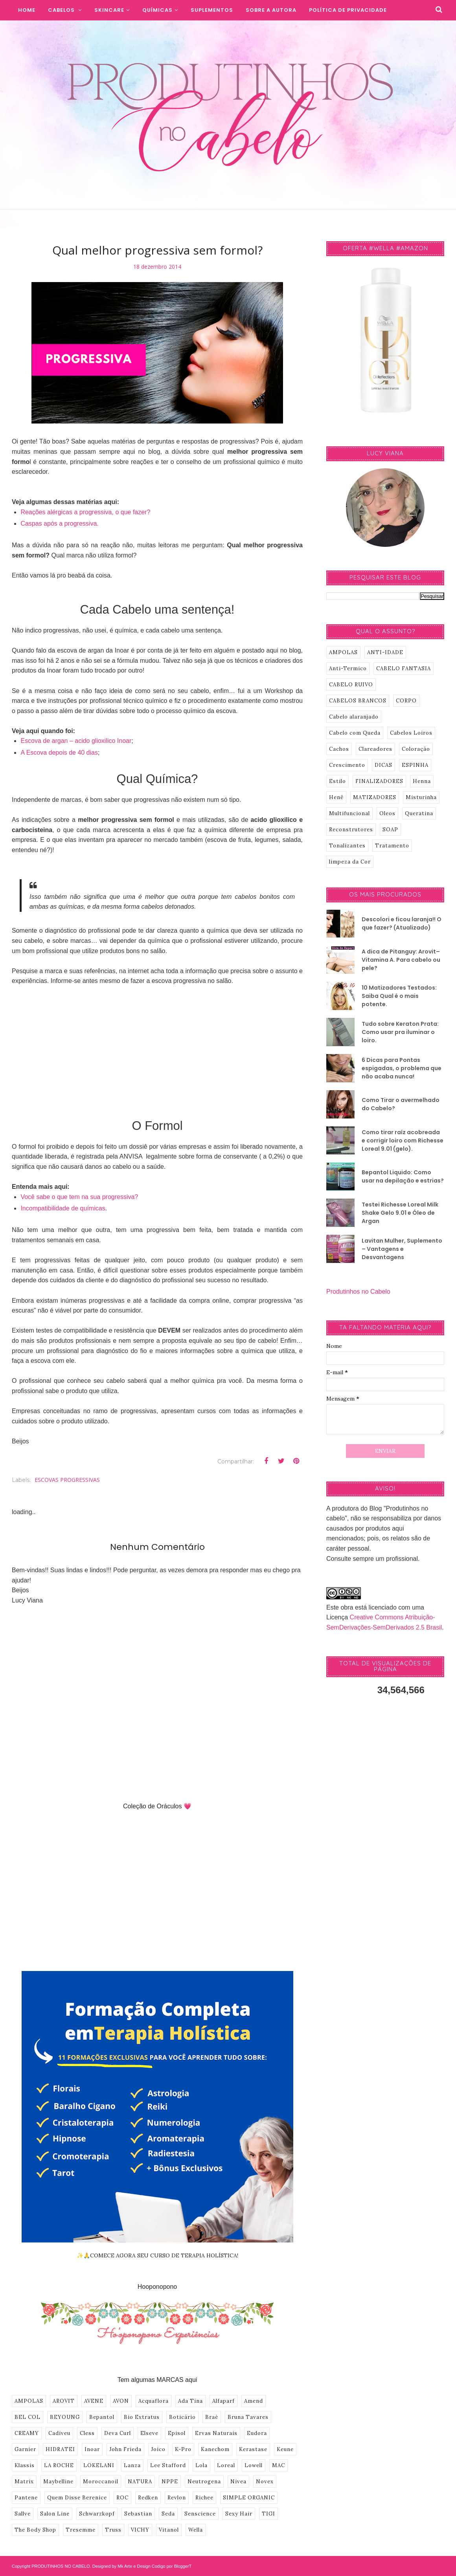  I want to click on Richee, so click(204, 2497).